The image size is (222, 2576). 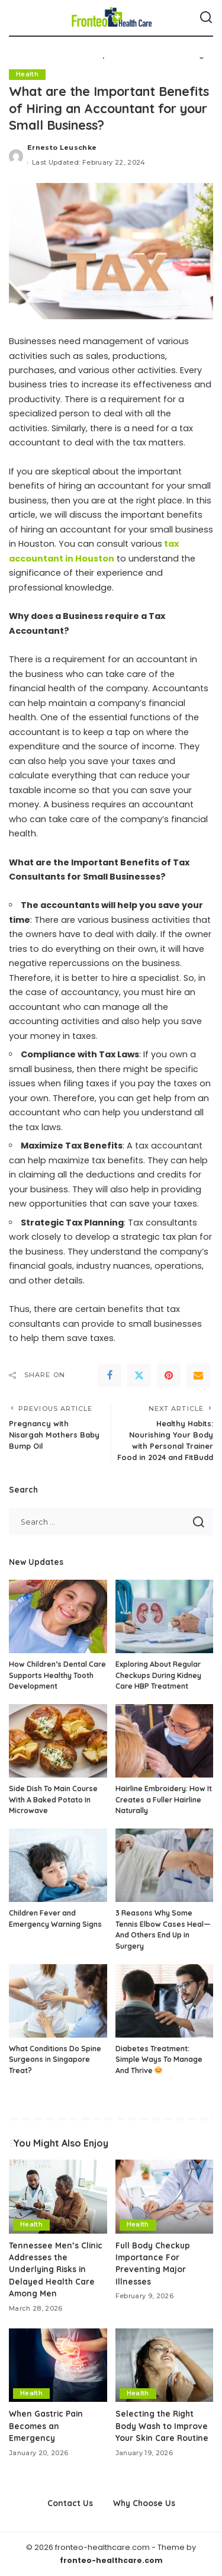 I want to click on [Pinterest], so click(x=169, y=1375).